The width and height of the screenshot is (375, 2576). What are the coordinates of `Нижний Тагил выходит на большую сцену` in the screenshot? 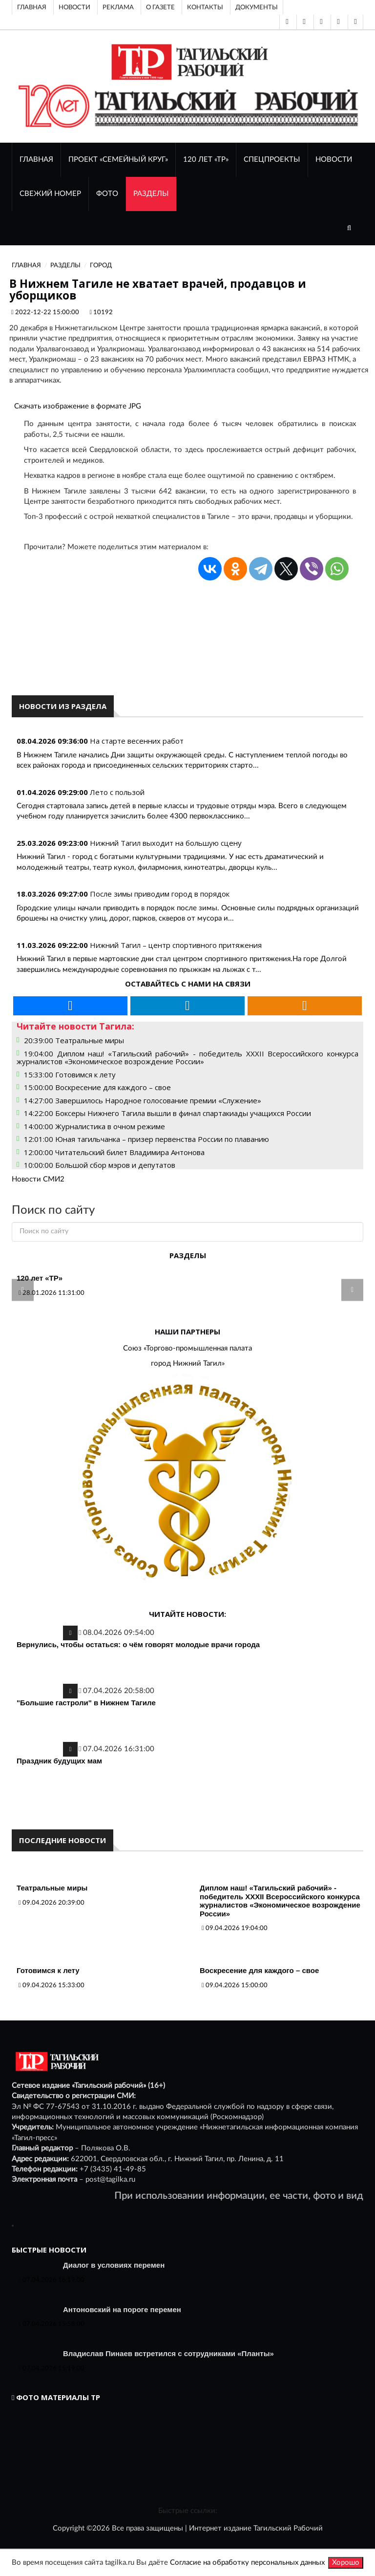 It's located at (166, 843).